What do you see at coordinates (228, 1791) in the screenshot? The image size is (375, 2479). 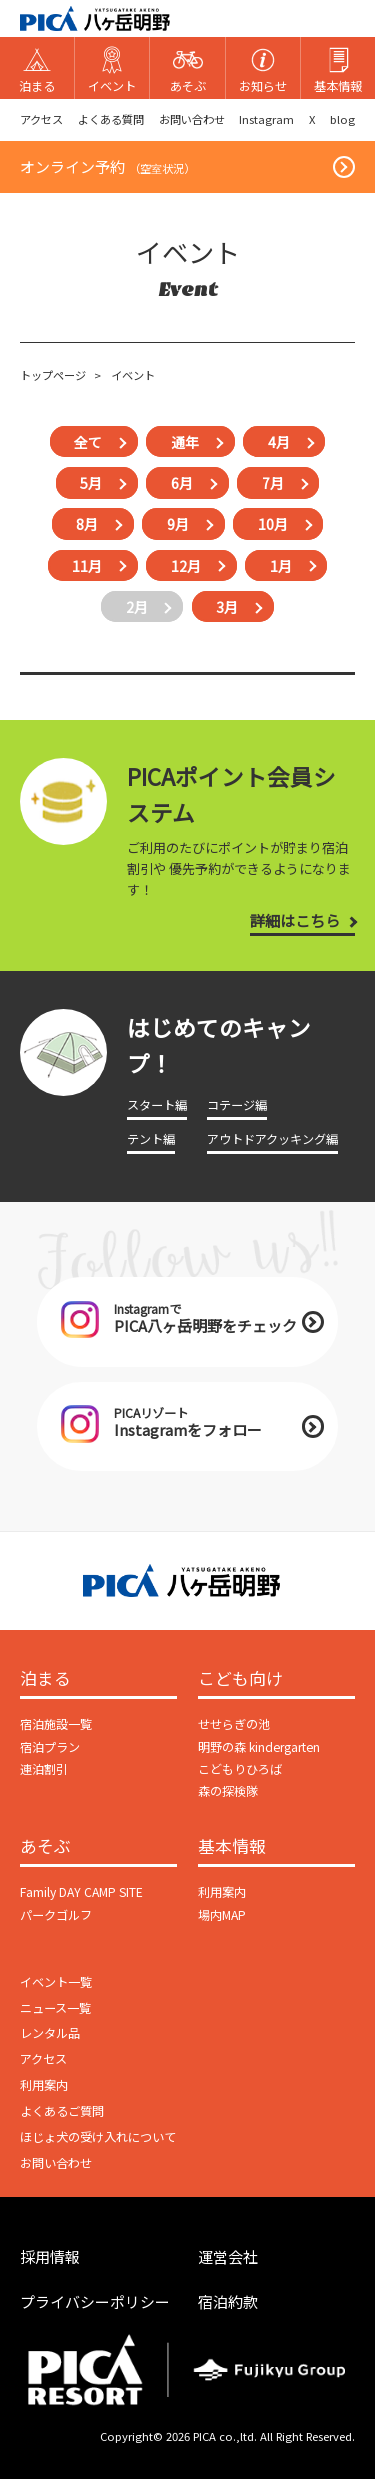 I see `森の探検隊` at bounding box center [228, 1791].